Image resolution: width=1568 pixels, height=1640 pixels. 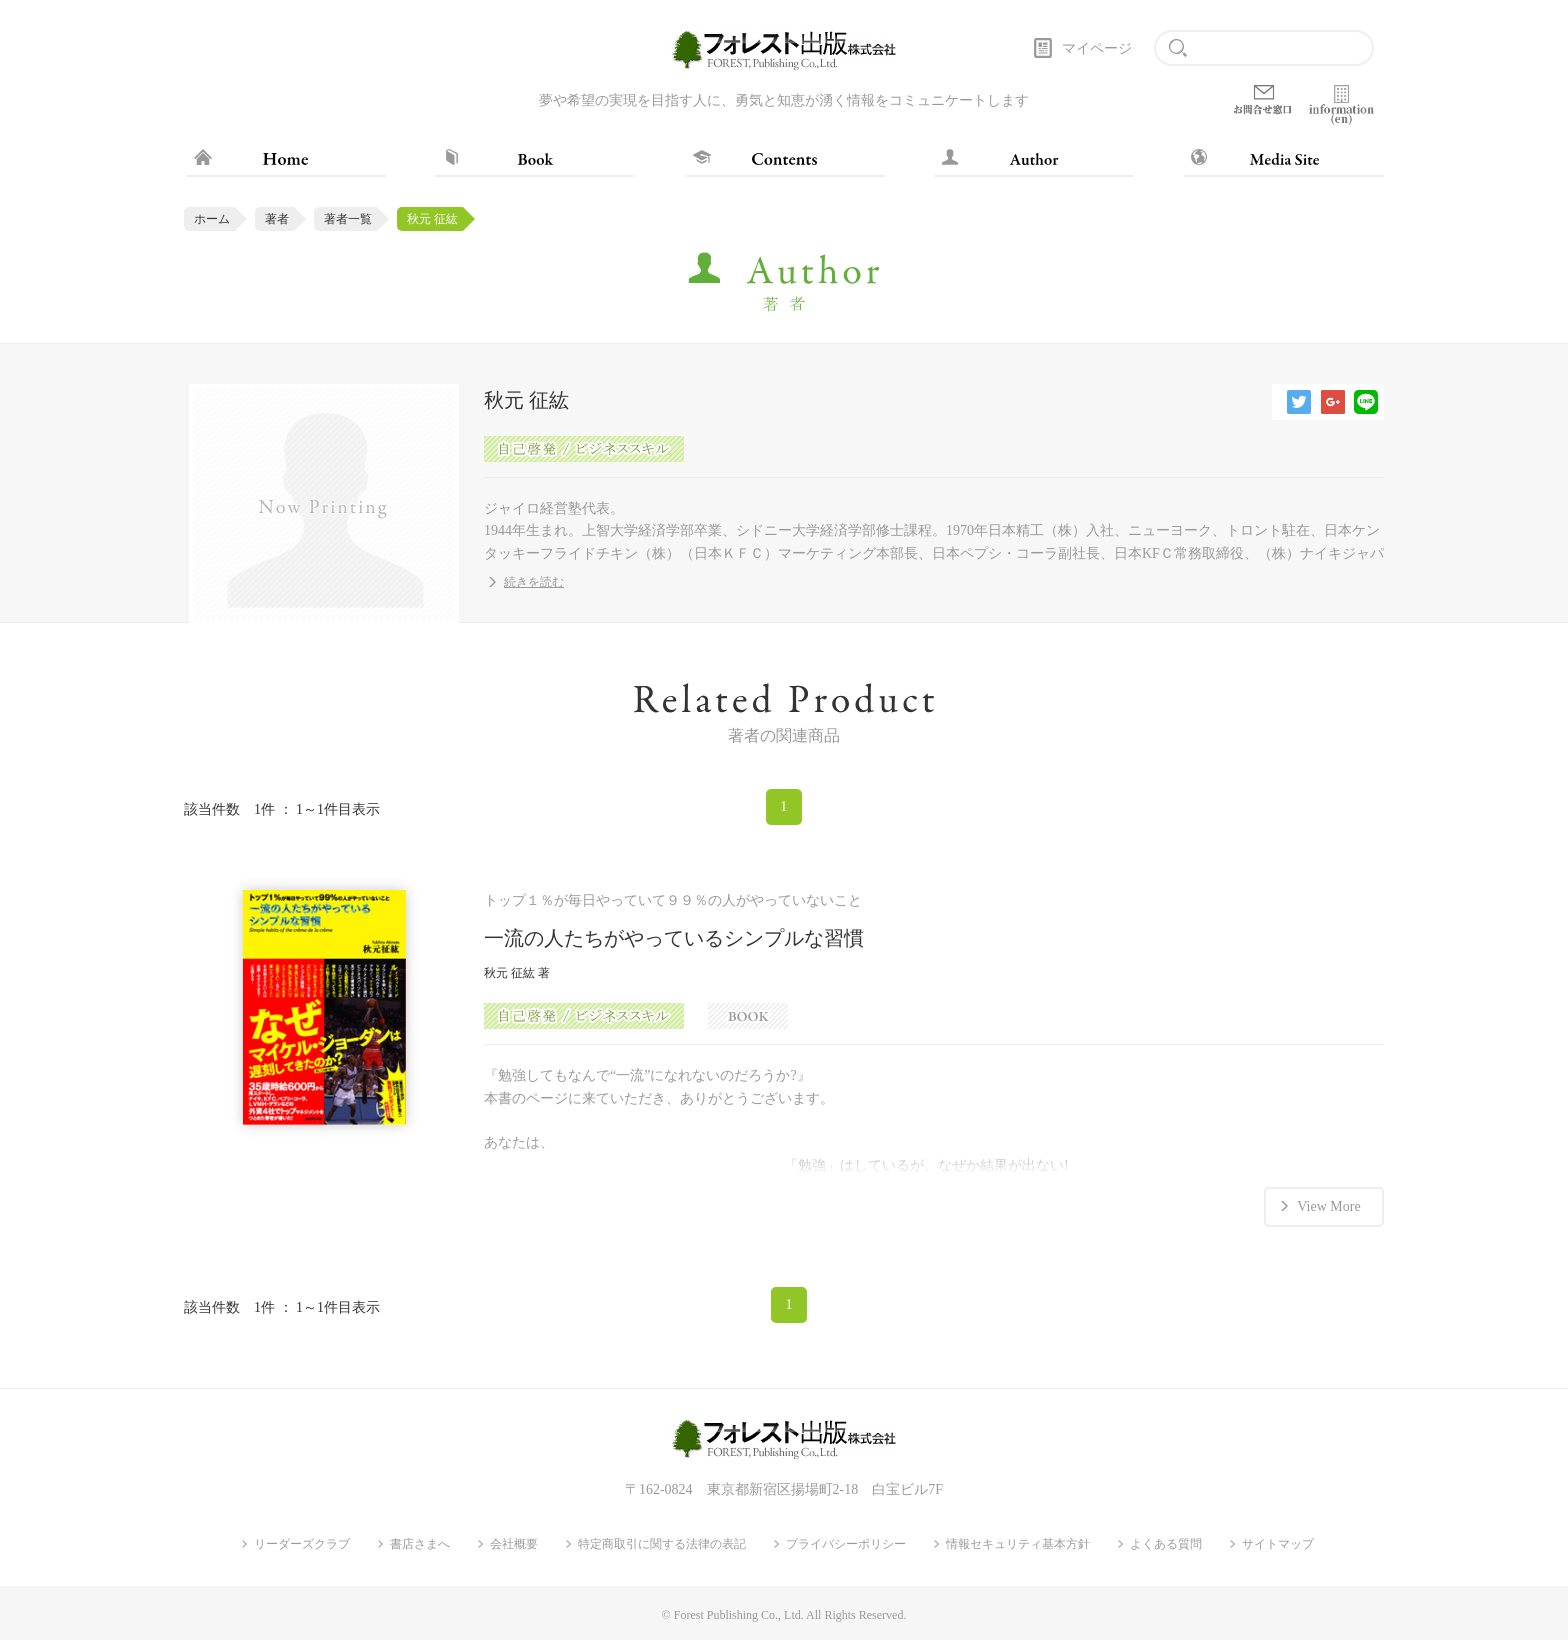 What do you see at coordinates (1328, 1206) in the screenshot?
I see `View More` at bounding box center [1328, 1206].